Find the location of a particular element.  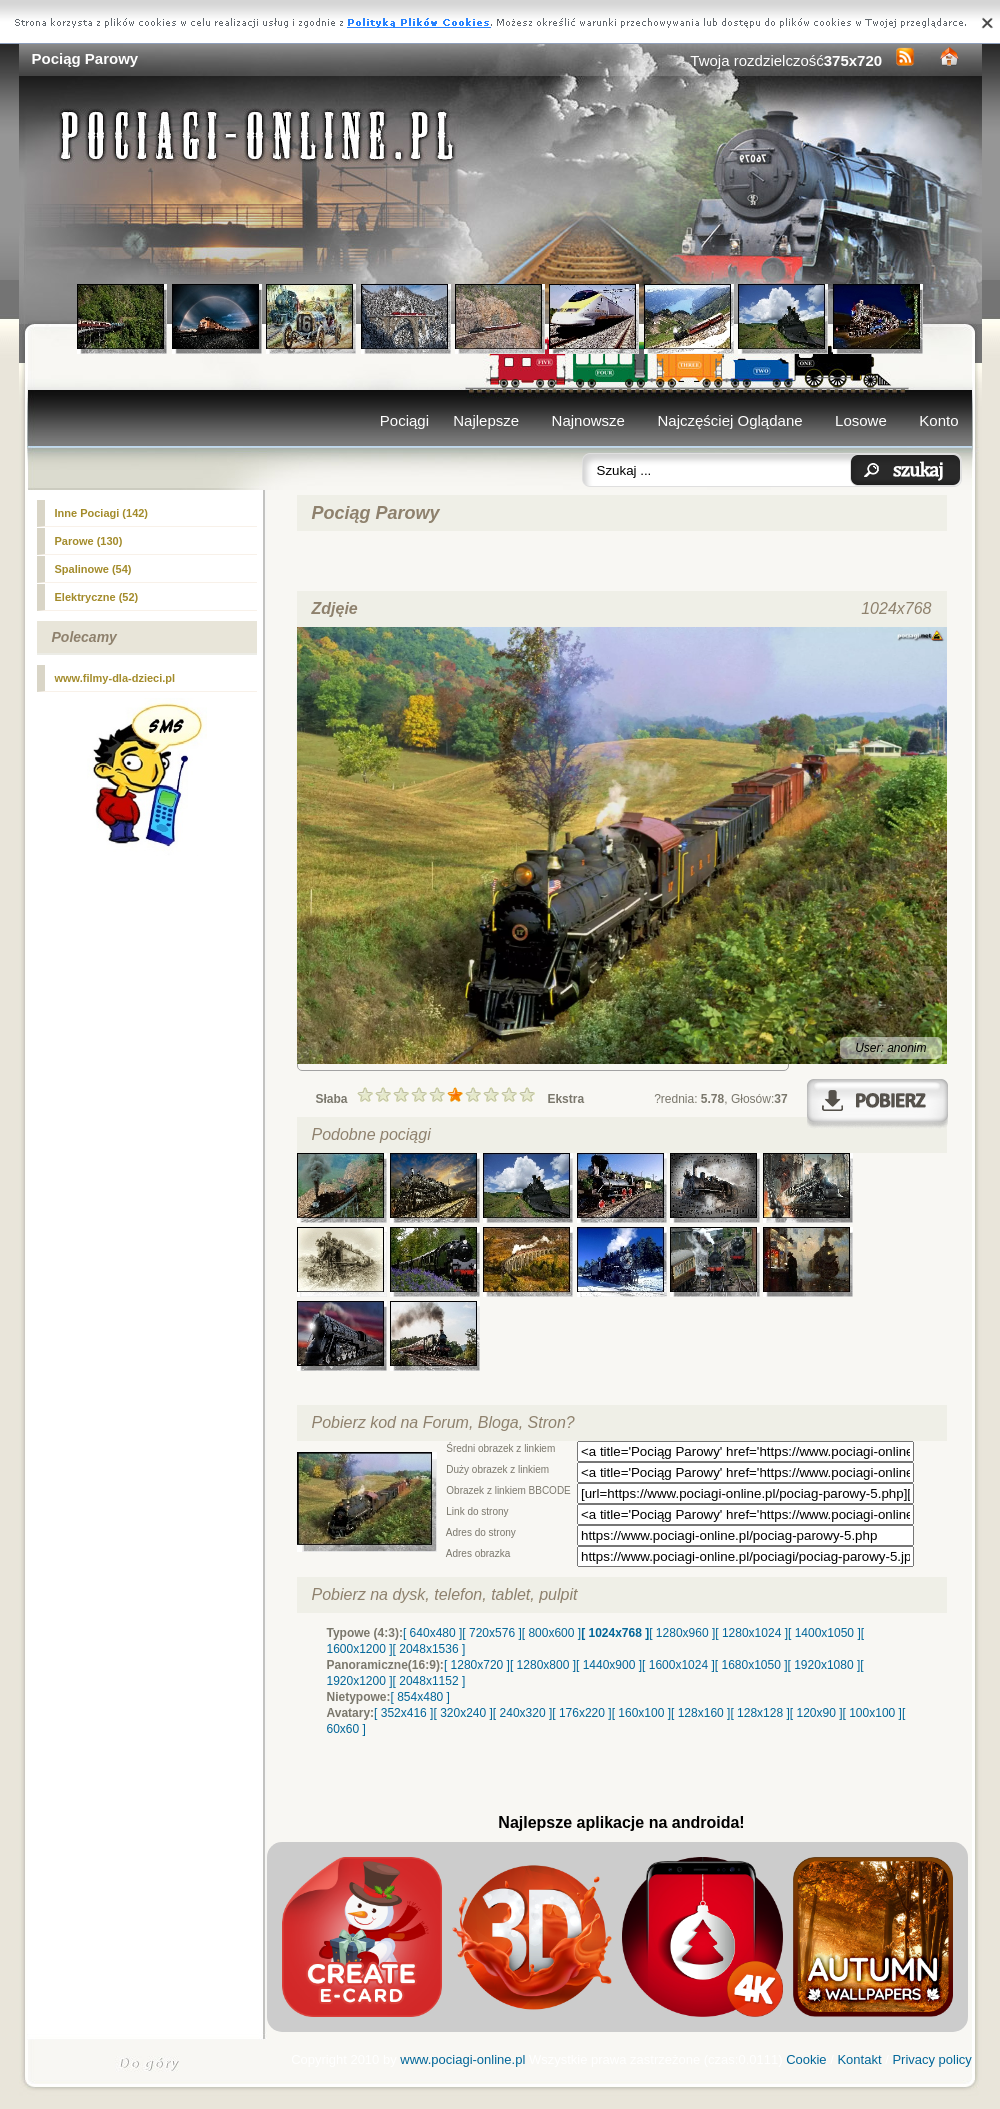

[ 1600x1024 ] is located at coordinates (678, 1665).